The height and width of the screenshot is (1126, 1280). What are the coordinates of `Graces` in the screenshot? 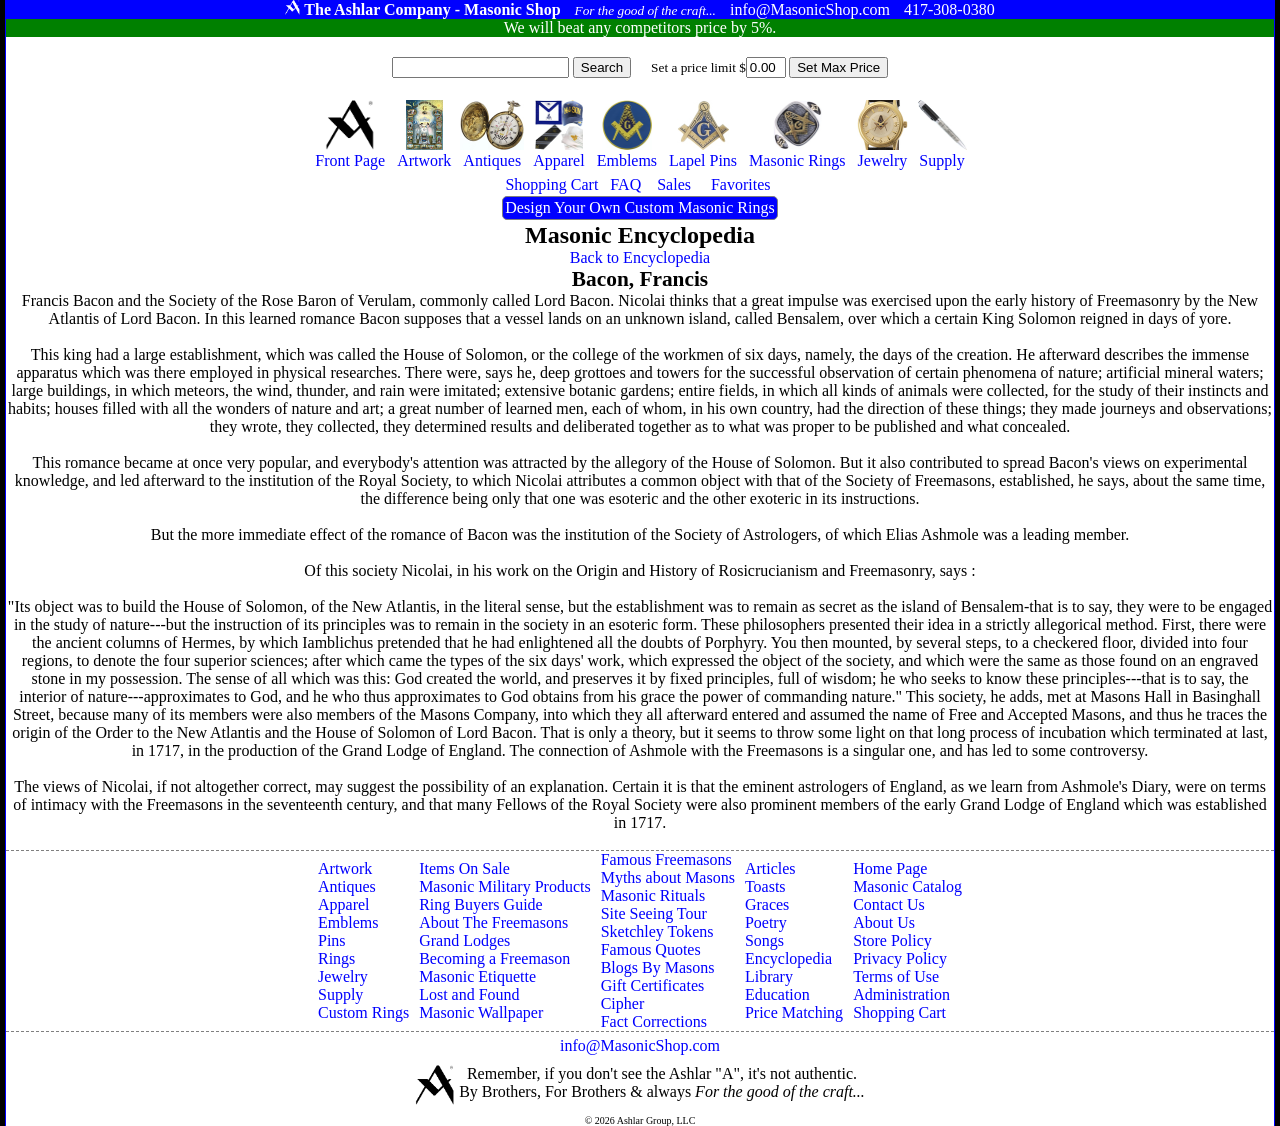 It's located at (767, 904).